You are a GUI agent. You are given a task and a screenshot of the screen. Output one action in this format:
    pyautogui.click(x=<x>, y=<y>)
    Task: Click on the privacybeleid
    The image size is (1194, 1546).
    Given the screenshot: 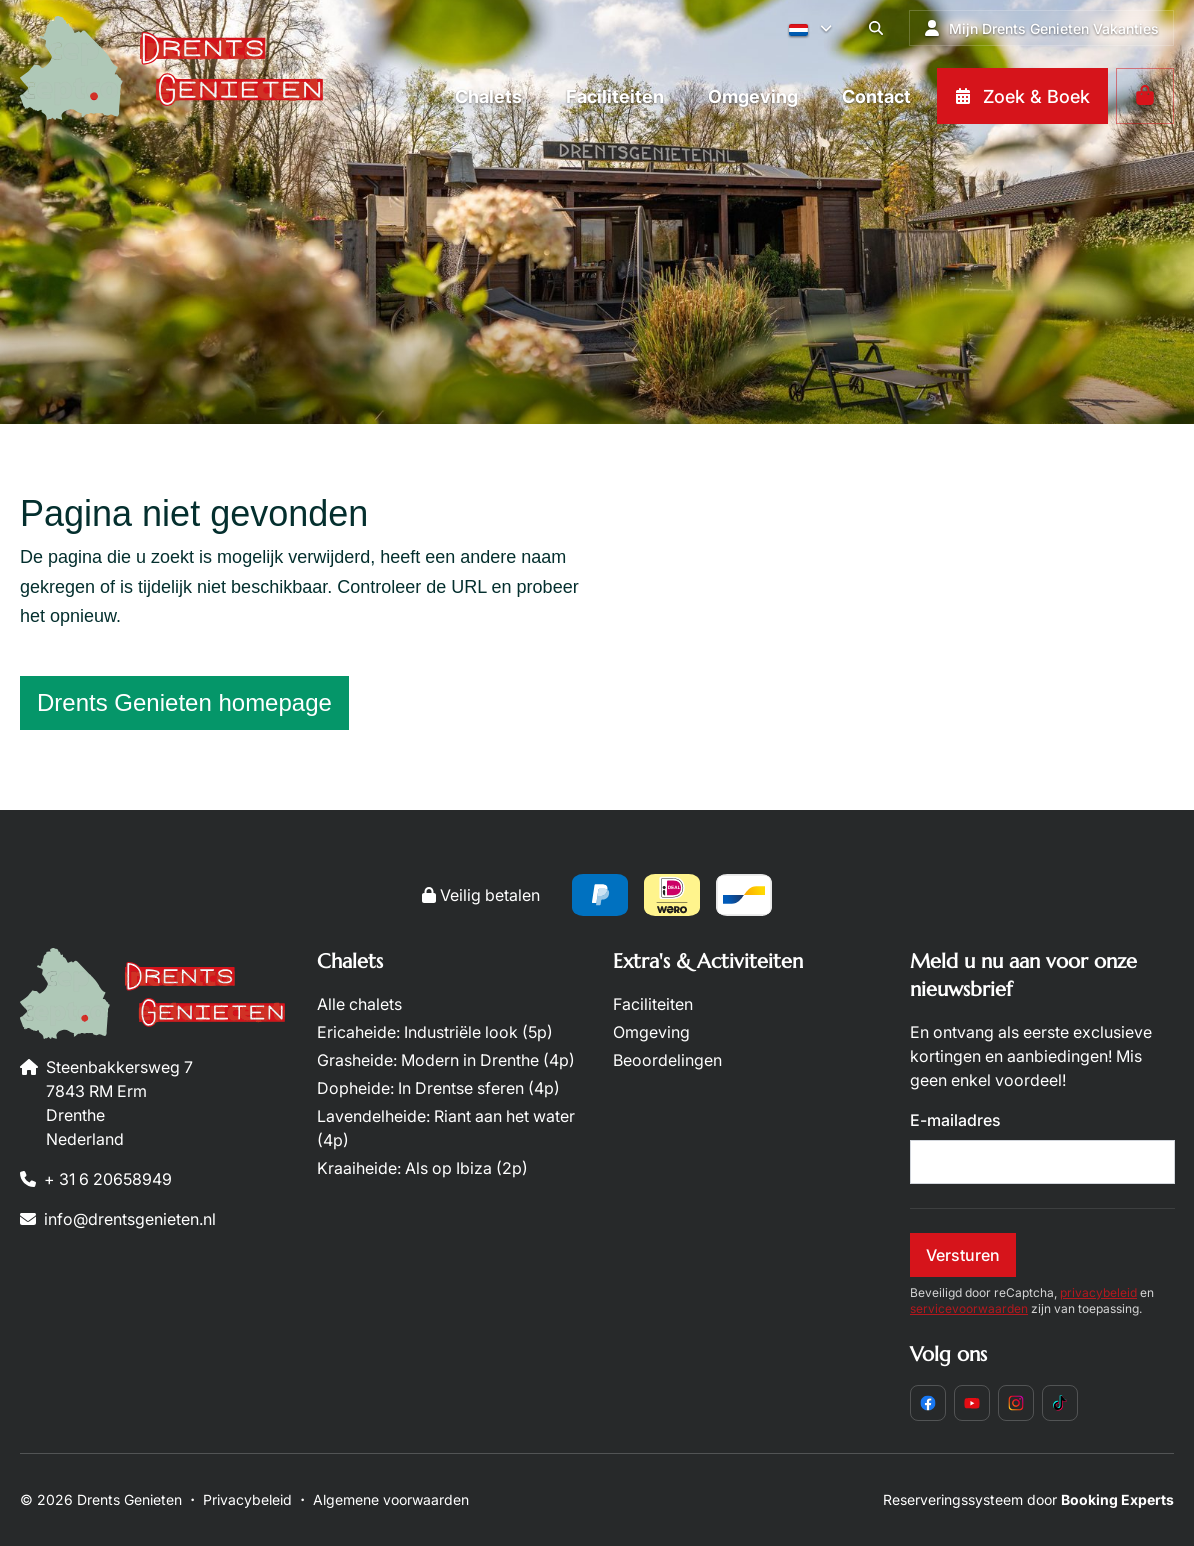 What is the action you would take?
    pyautogui.click(x=1098, y=1292)
    